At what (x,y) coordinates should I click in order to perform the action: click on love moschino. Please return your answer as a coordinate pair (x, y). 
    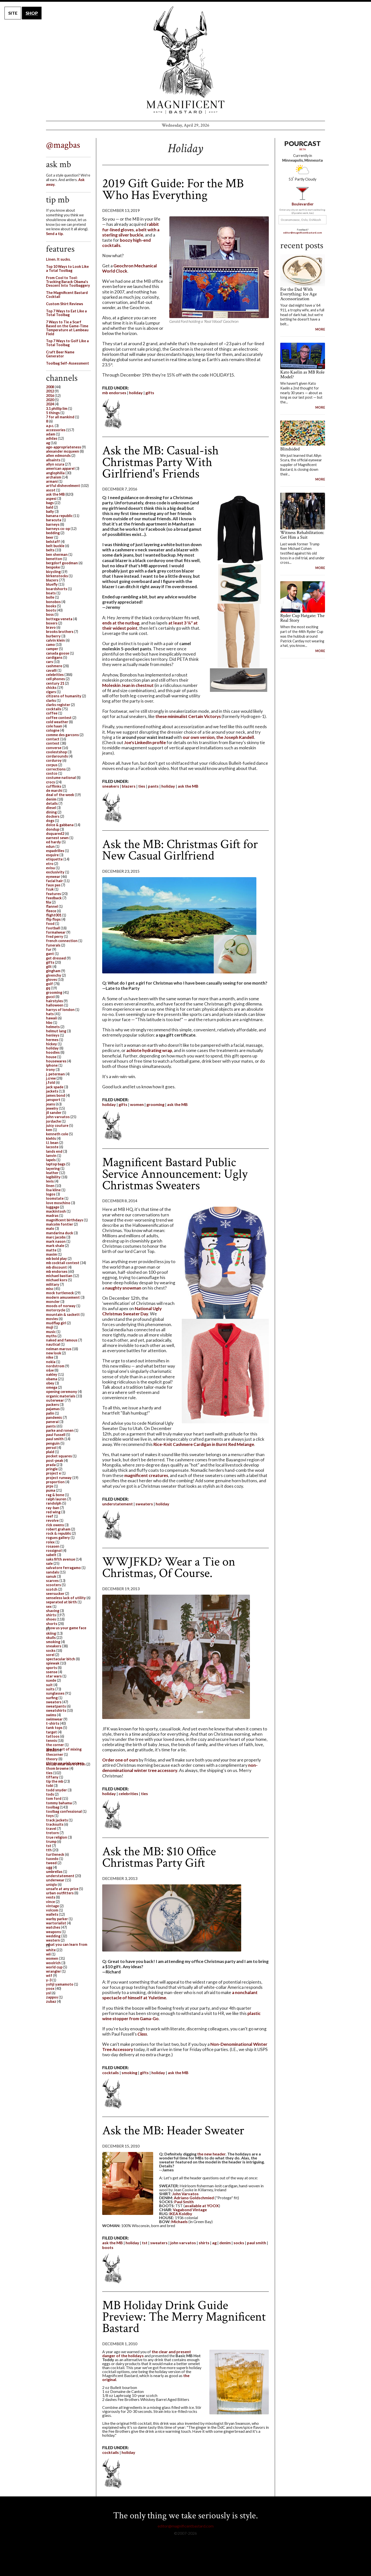
    Looking at the image, I should click on (58, 1203).